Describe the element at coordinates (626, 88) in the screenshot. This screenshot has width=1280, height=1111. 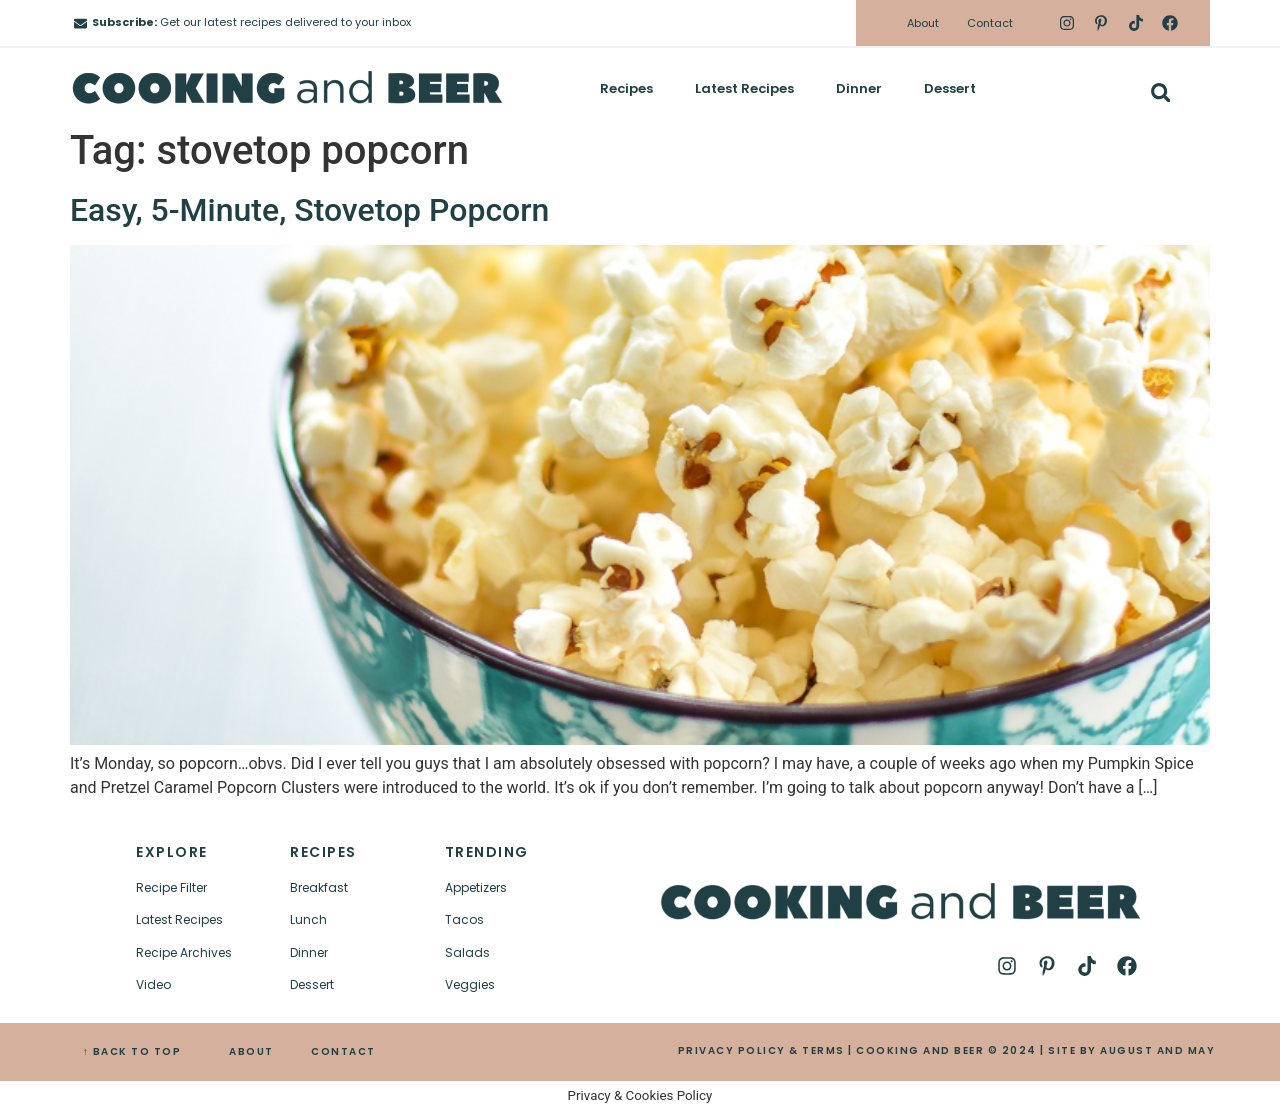
I see `Recipes` at that location.